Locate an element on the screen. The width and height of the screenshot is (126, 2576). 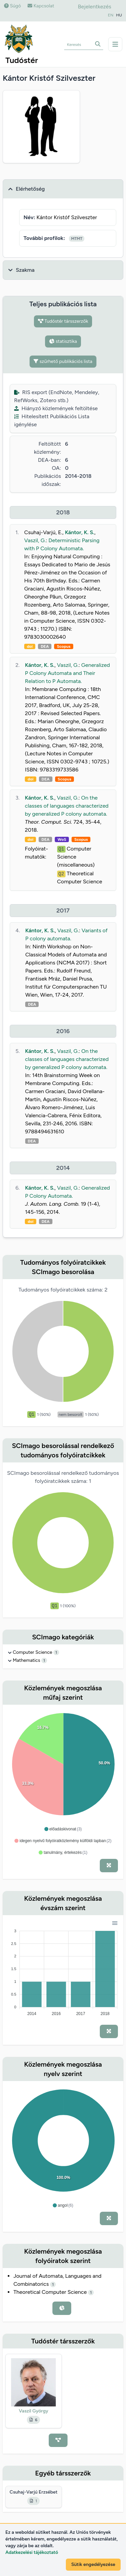
Kántor, K. S. is located at coordinates (79, 532).